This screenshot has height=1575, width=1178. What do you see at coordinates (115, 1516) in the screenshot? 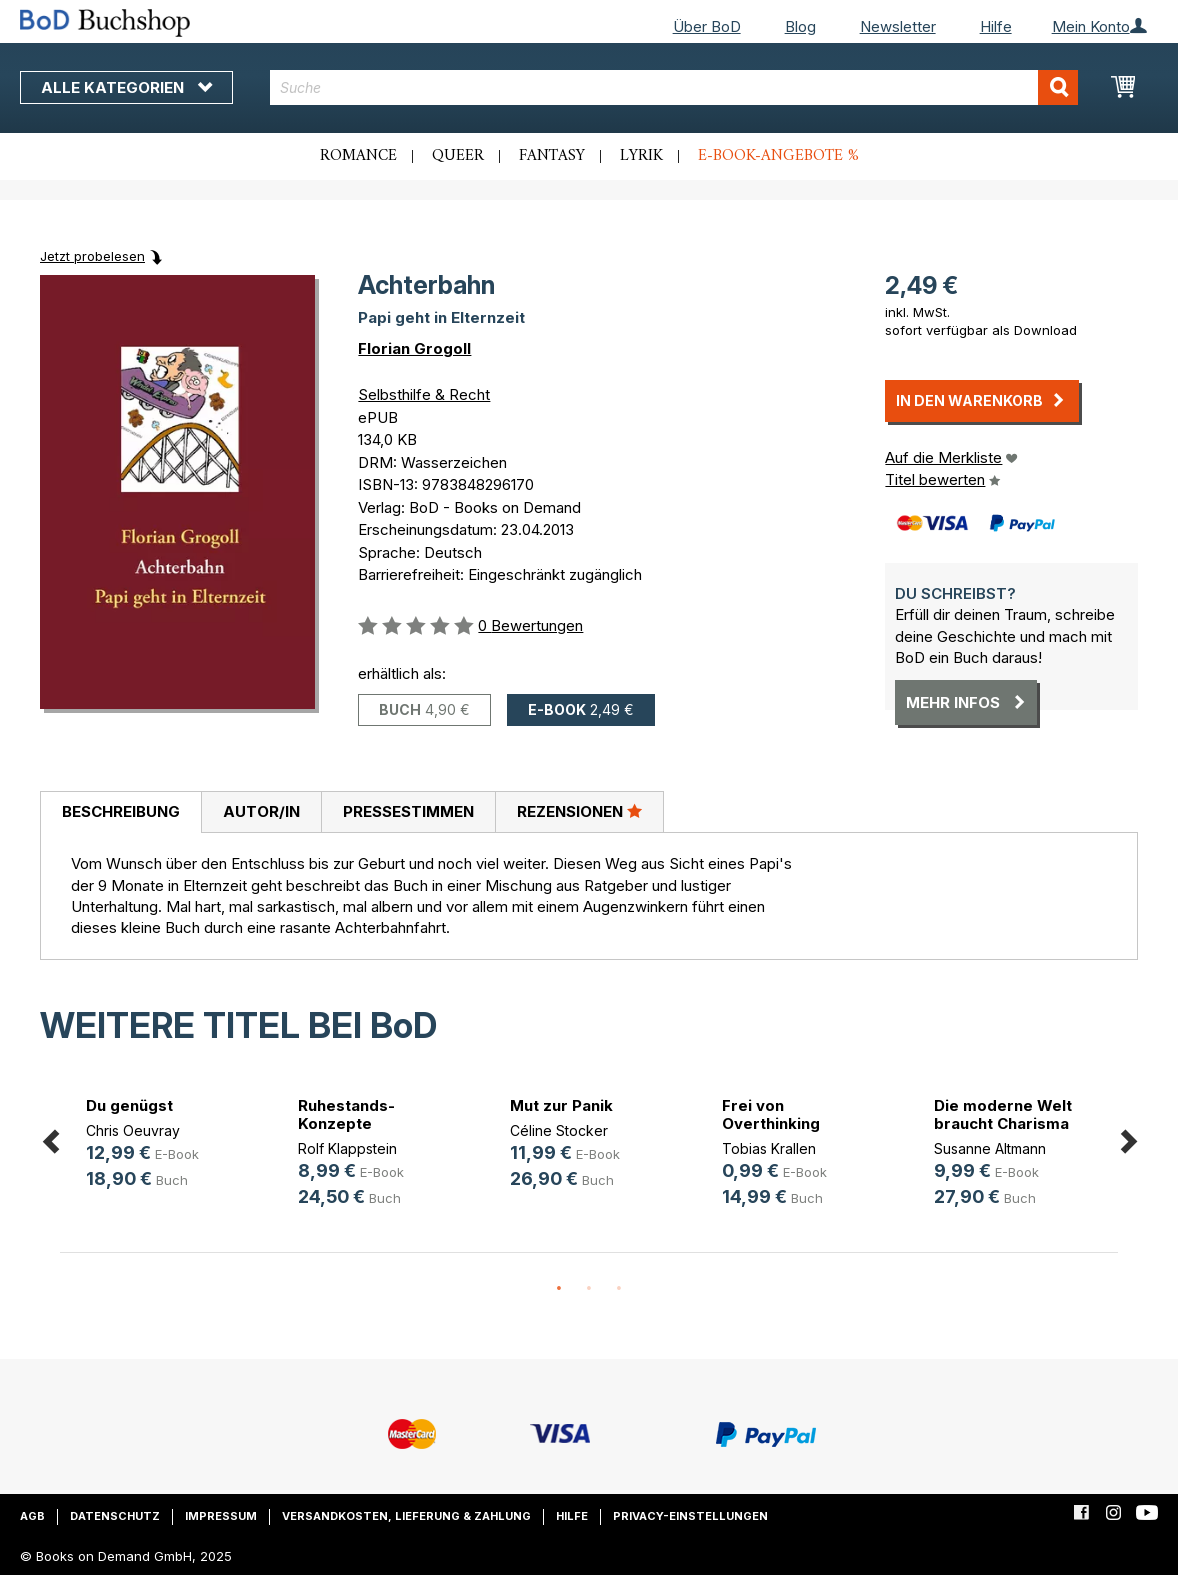
I see `Datenschutz` at bounding box center [115, 1516].